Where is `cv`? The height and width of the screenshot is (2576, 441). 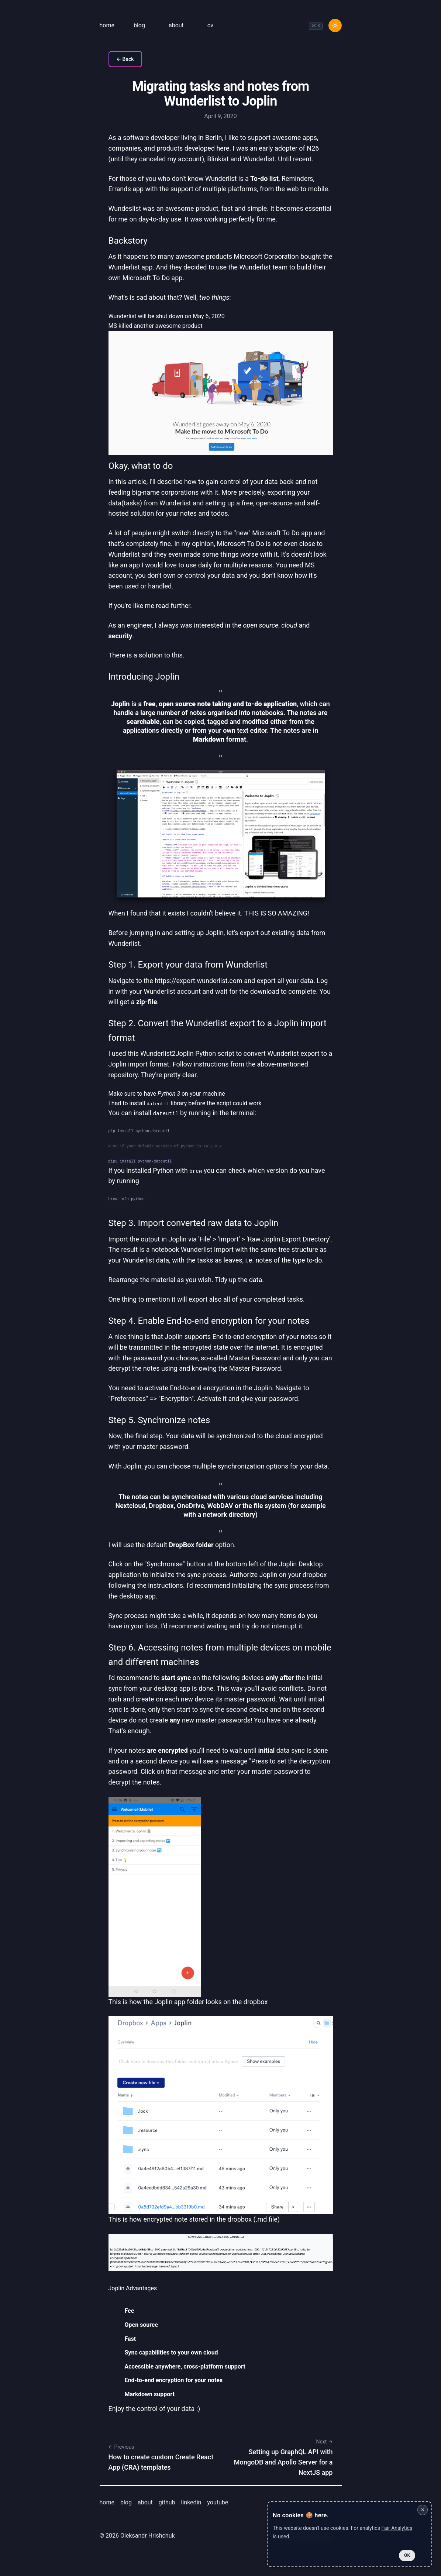 cv is located at coordinates (210, 25).